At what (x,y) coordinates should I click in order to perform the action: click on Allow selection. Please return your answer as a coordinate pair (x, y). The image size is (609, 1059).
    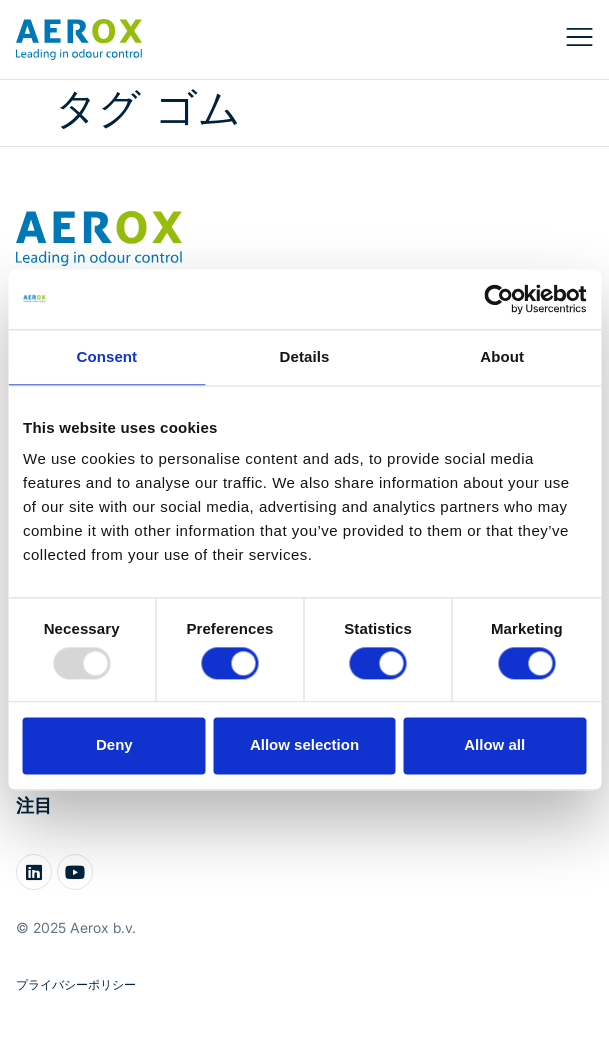
    Looking at the image, I should click on (304, 745).